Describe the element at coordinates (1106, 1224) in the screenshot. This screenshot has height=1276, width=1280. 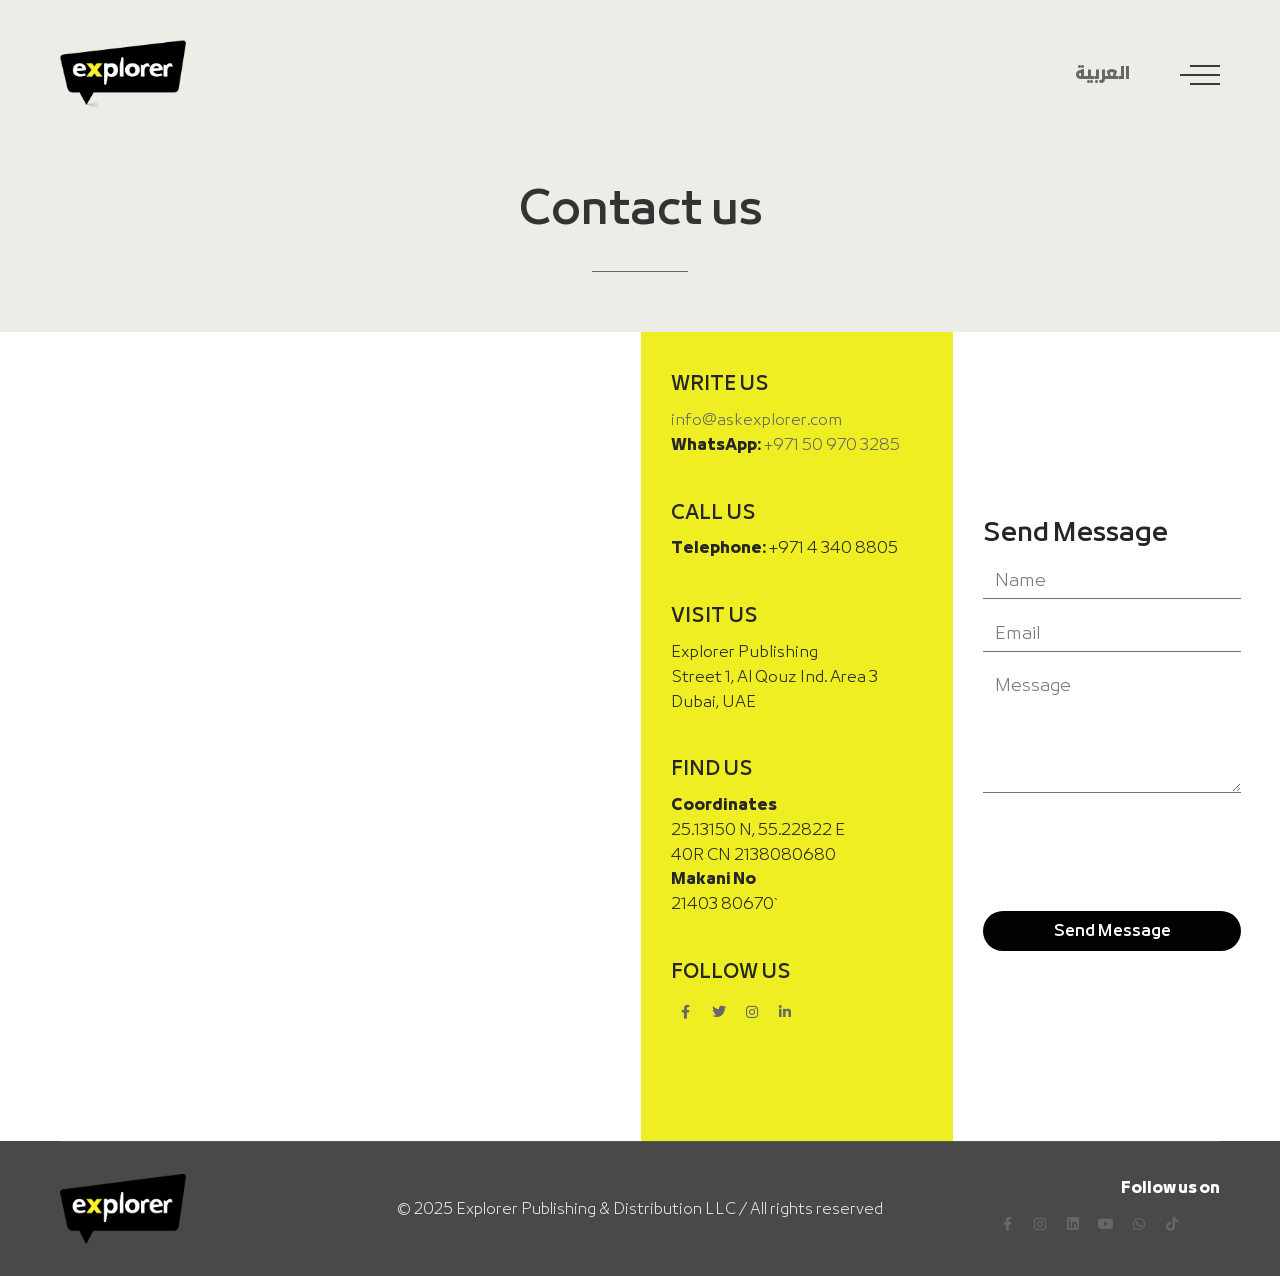
I see `[YouTube]` at that location.